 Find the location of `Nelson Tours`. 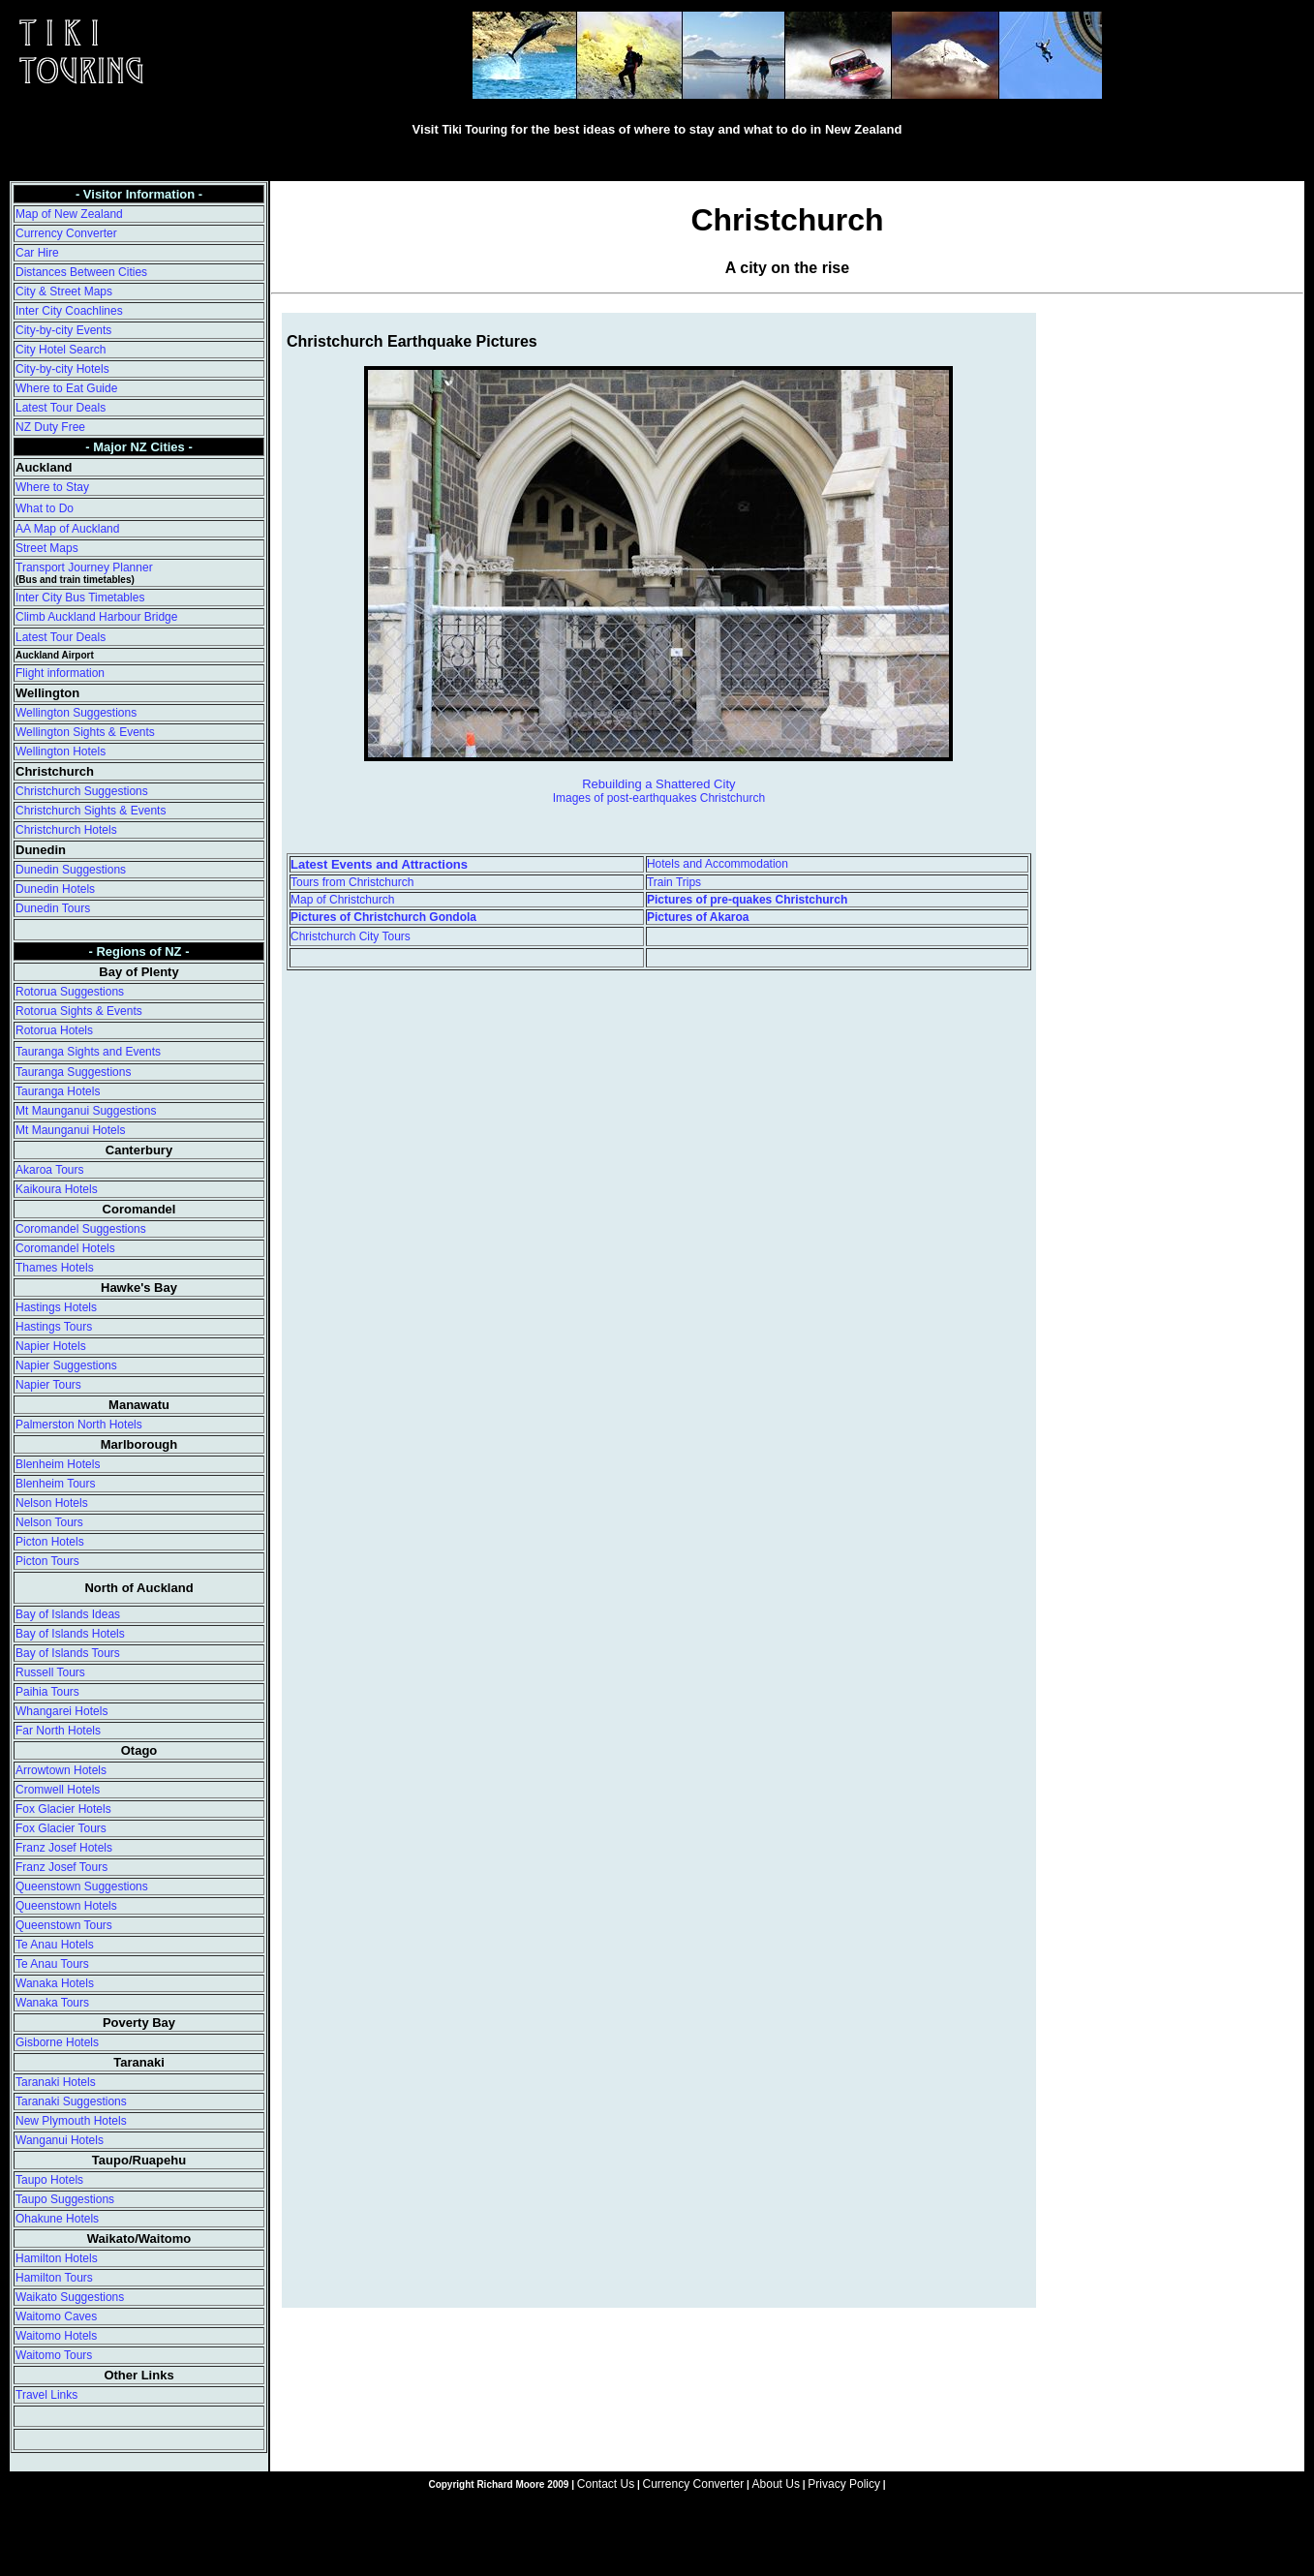

Nelson Tours is located at coordinates (49, 1522).